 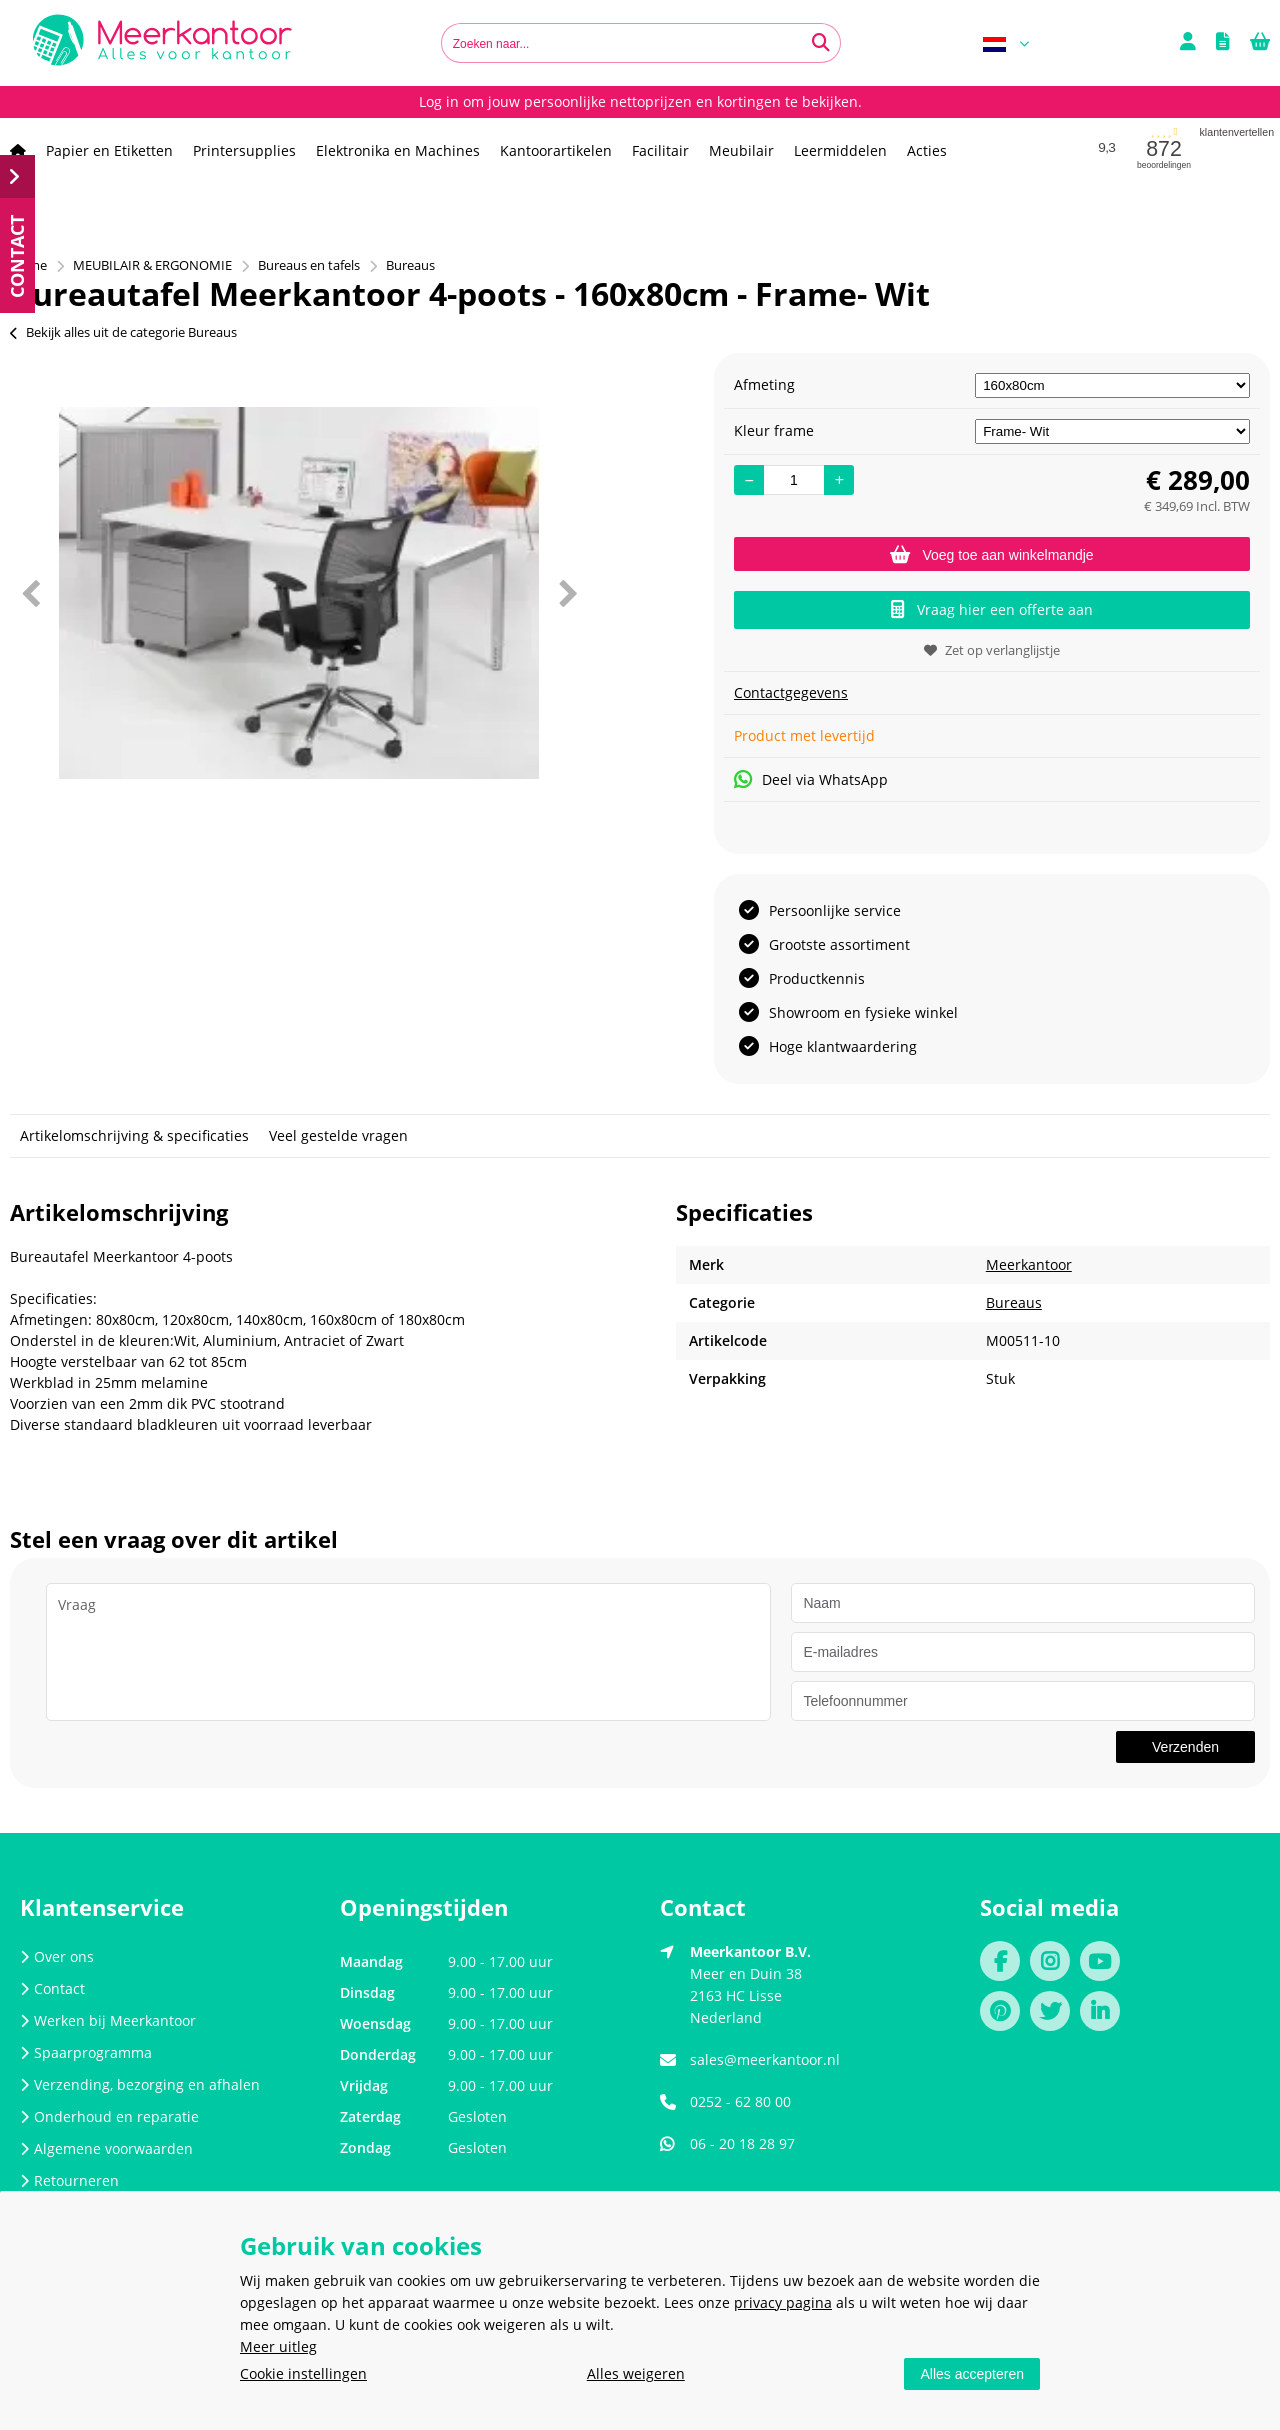 What do you see at coordinates (992, 650) in the screenshot?
I see `Zet op verlanglijstje` at bounding box center [992, 650].